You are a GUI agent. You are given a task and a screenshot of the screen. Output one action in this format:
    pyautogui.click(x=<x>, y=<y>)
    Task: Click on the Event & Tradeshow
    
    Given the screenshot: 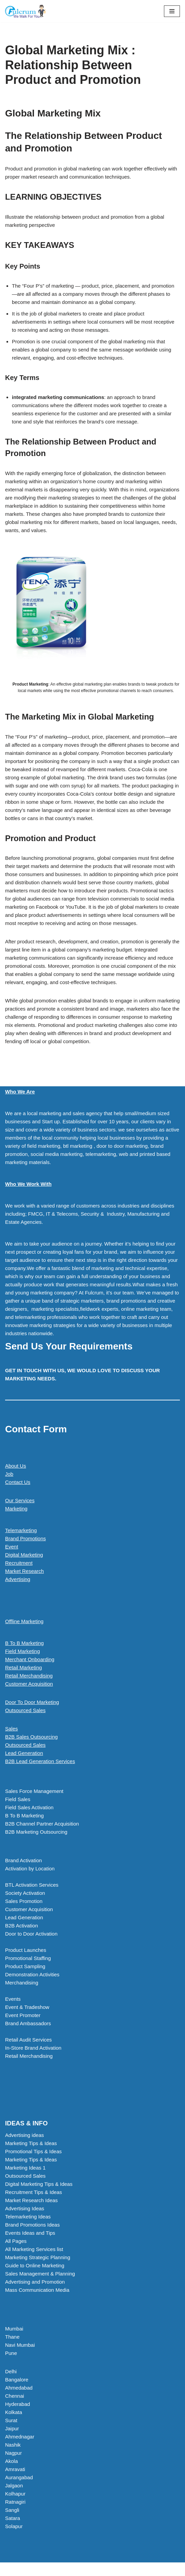 What is the action you would take?
    pyautogui.click(x=27, y=2007)
    